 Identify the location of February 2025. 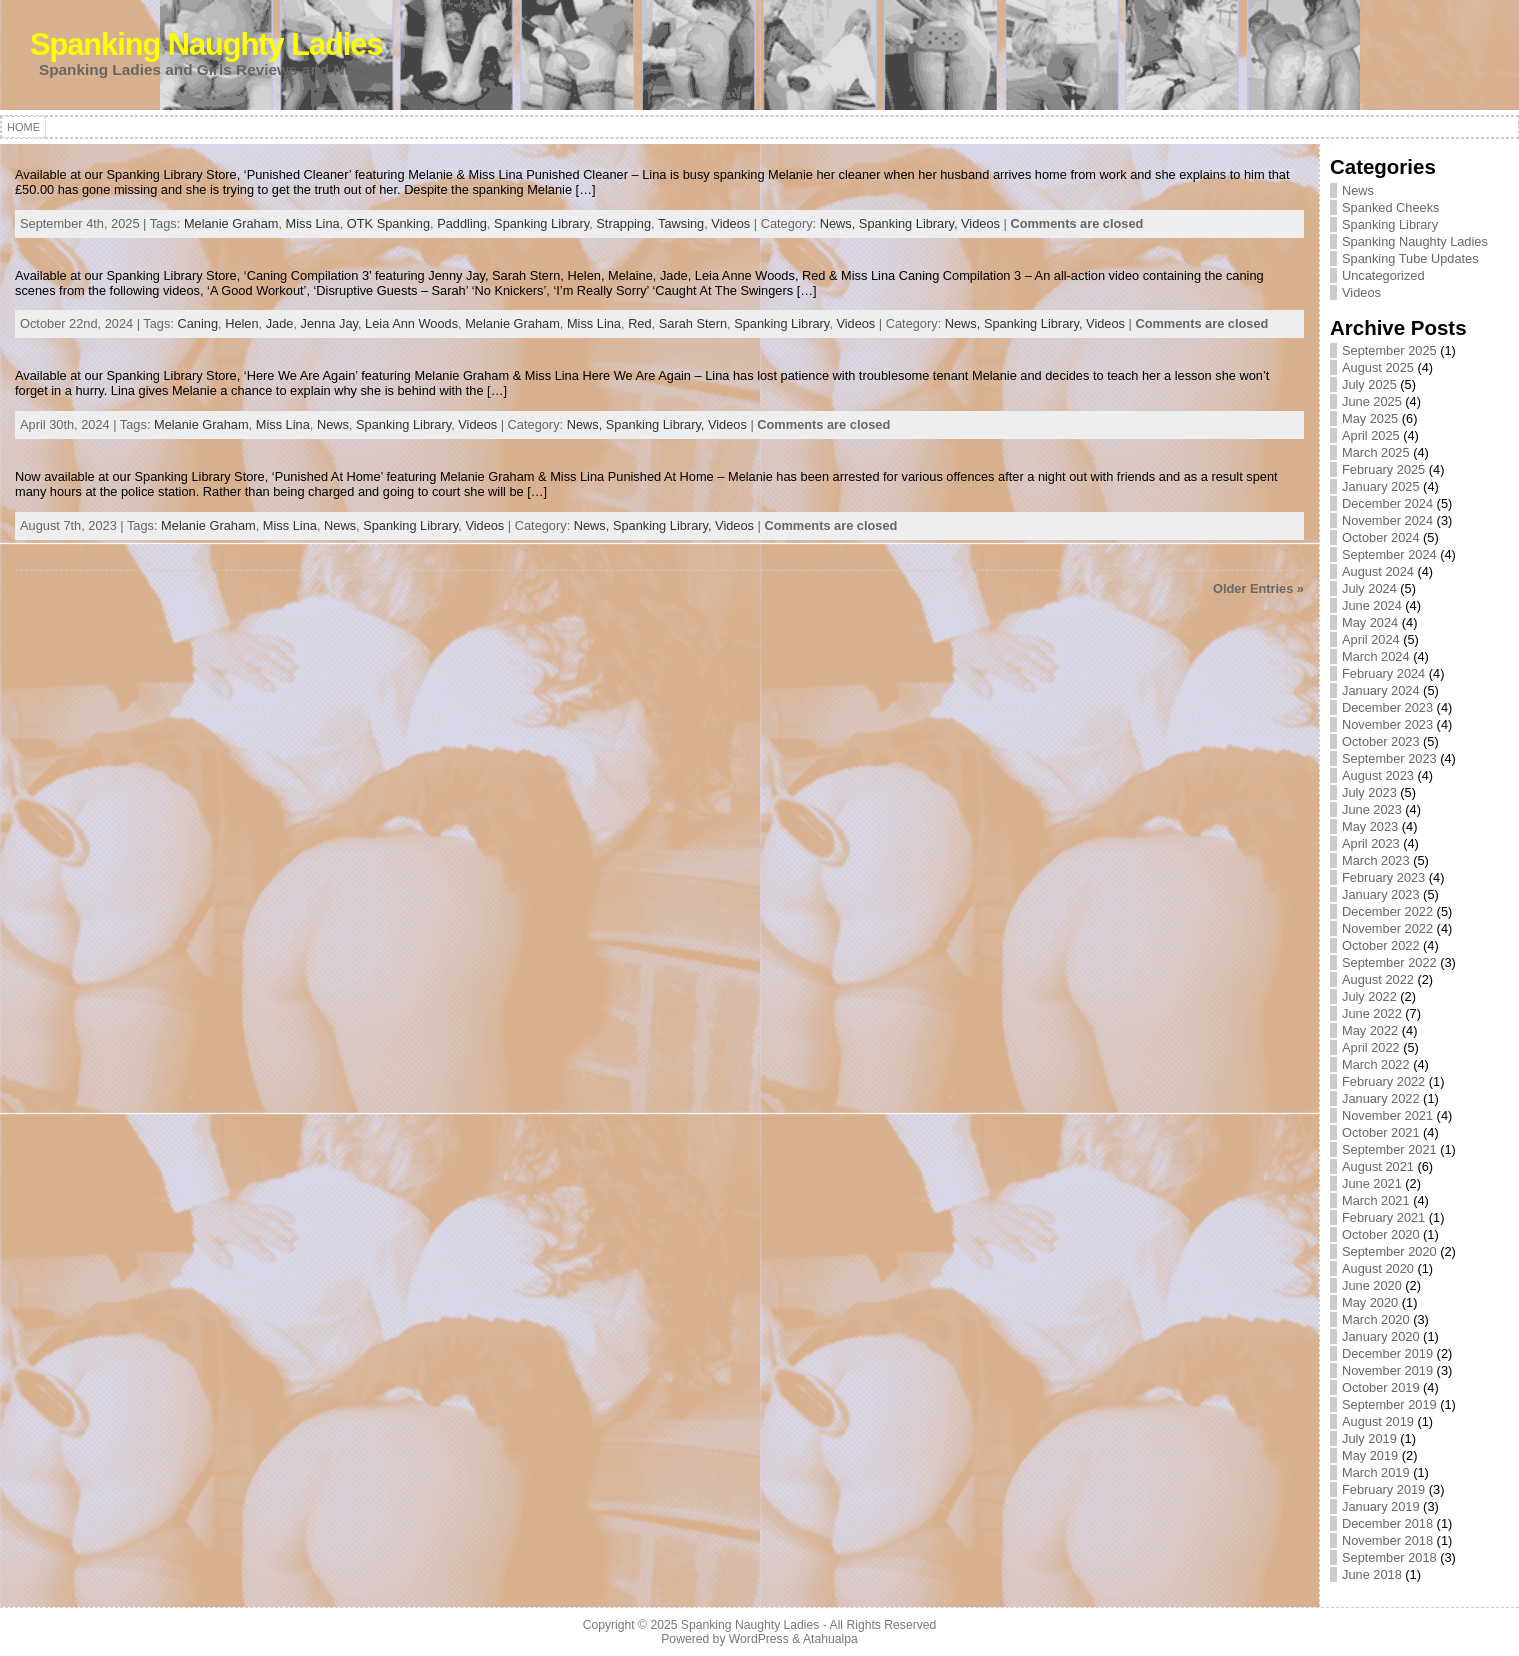
(1383, 469).